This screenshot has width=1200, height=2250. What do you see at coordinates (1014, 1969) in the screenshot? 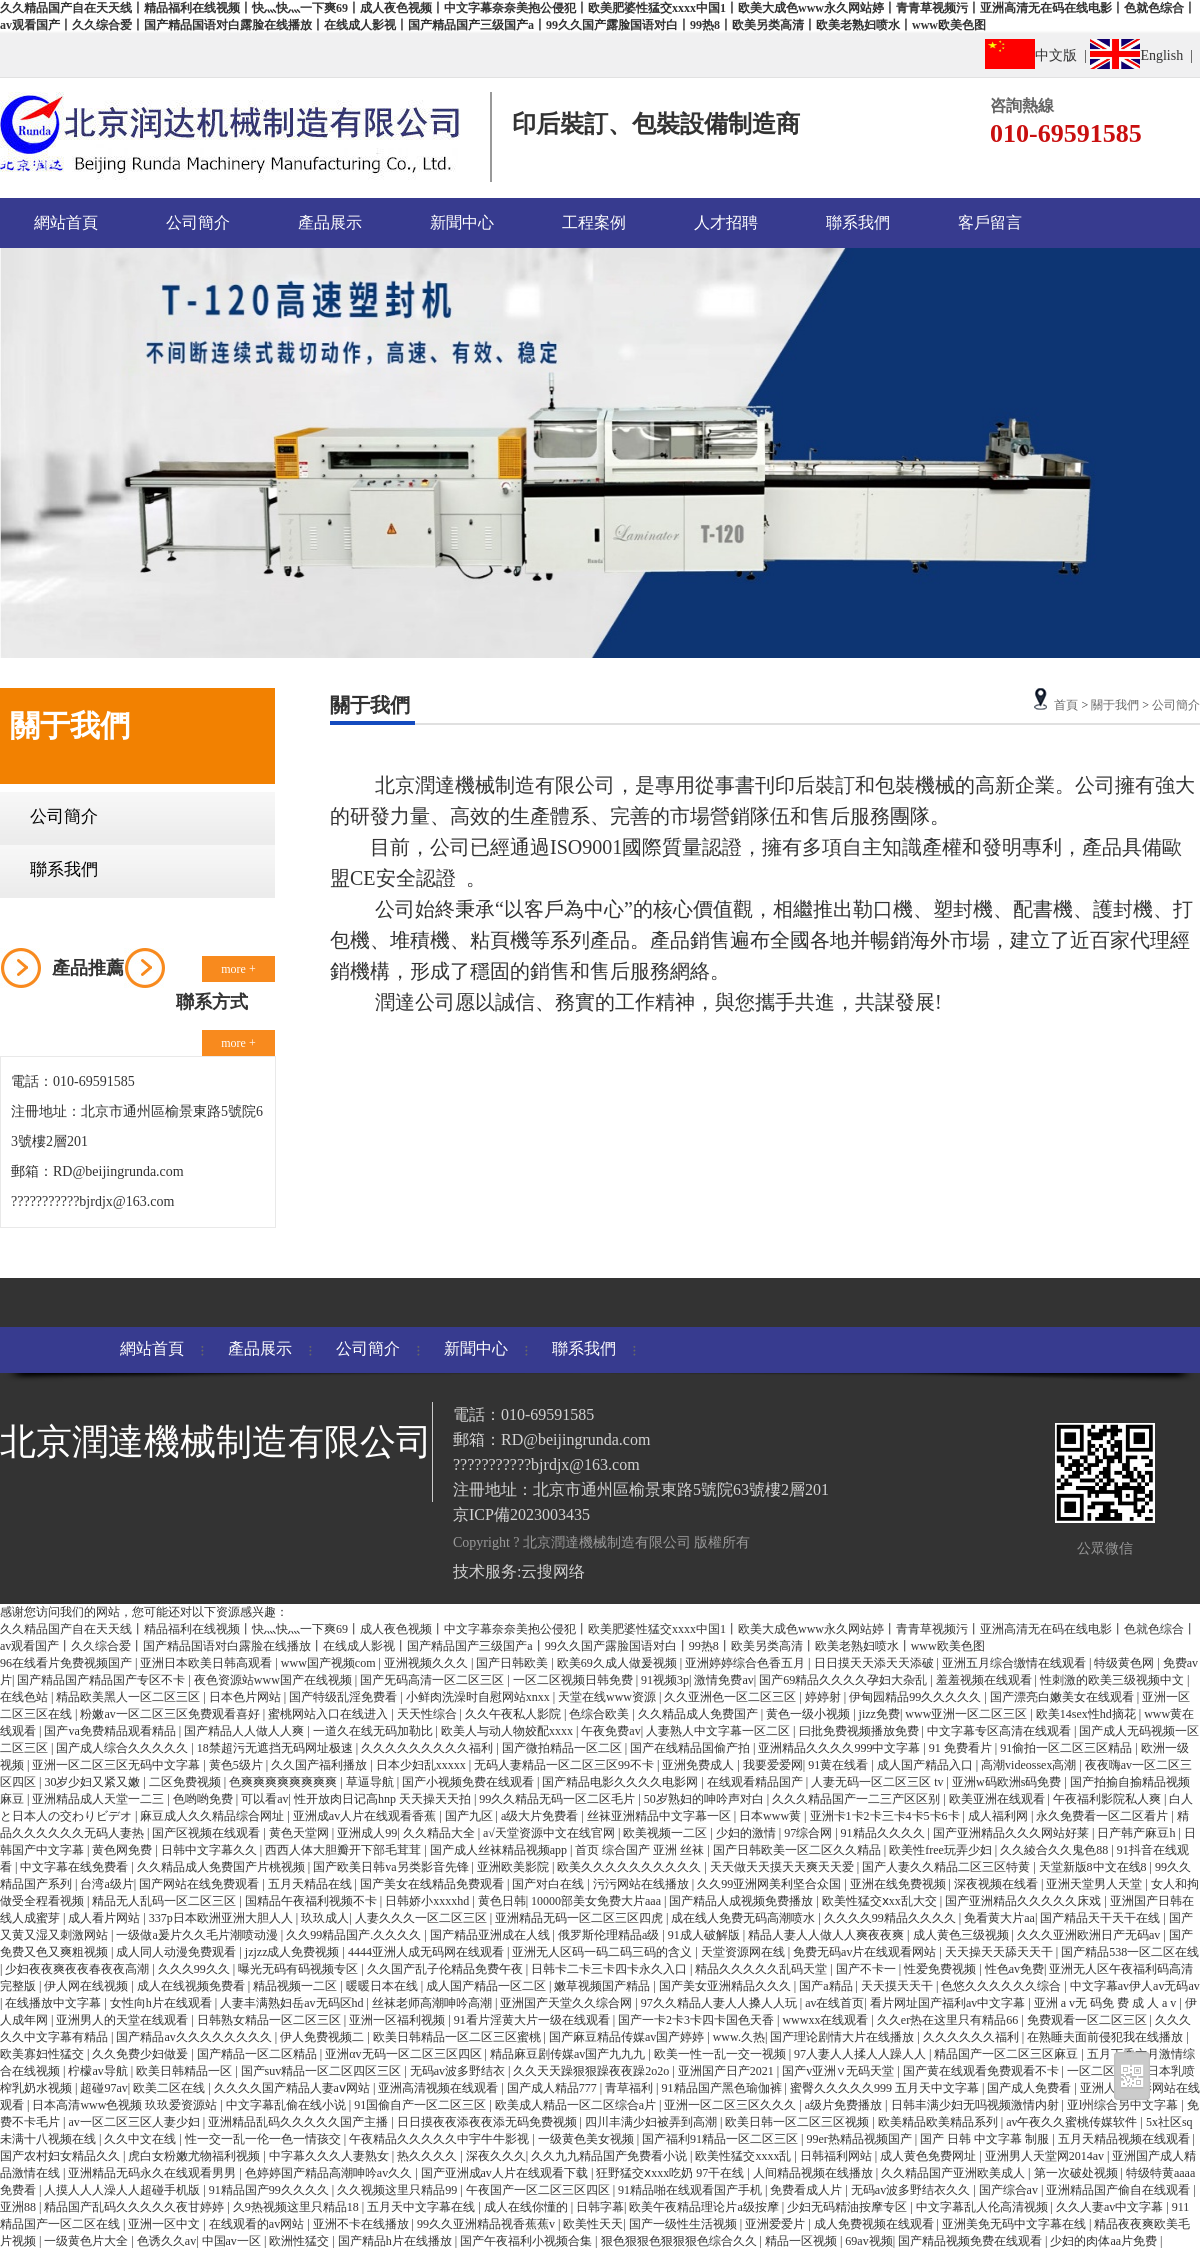
I see `性色av免费` at bounding box center [1014, 1969].